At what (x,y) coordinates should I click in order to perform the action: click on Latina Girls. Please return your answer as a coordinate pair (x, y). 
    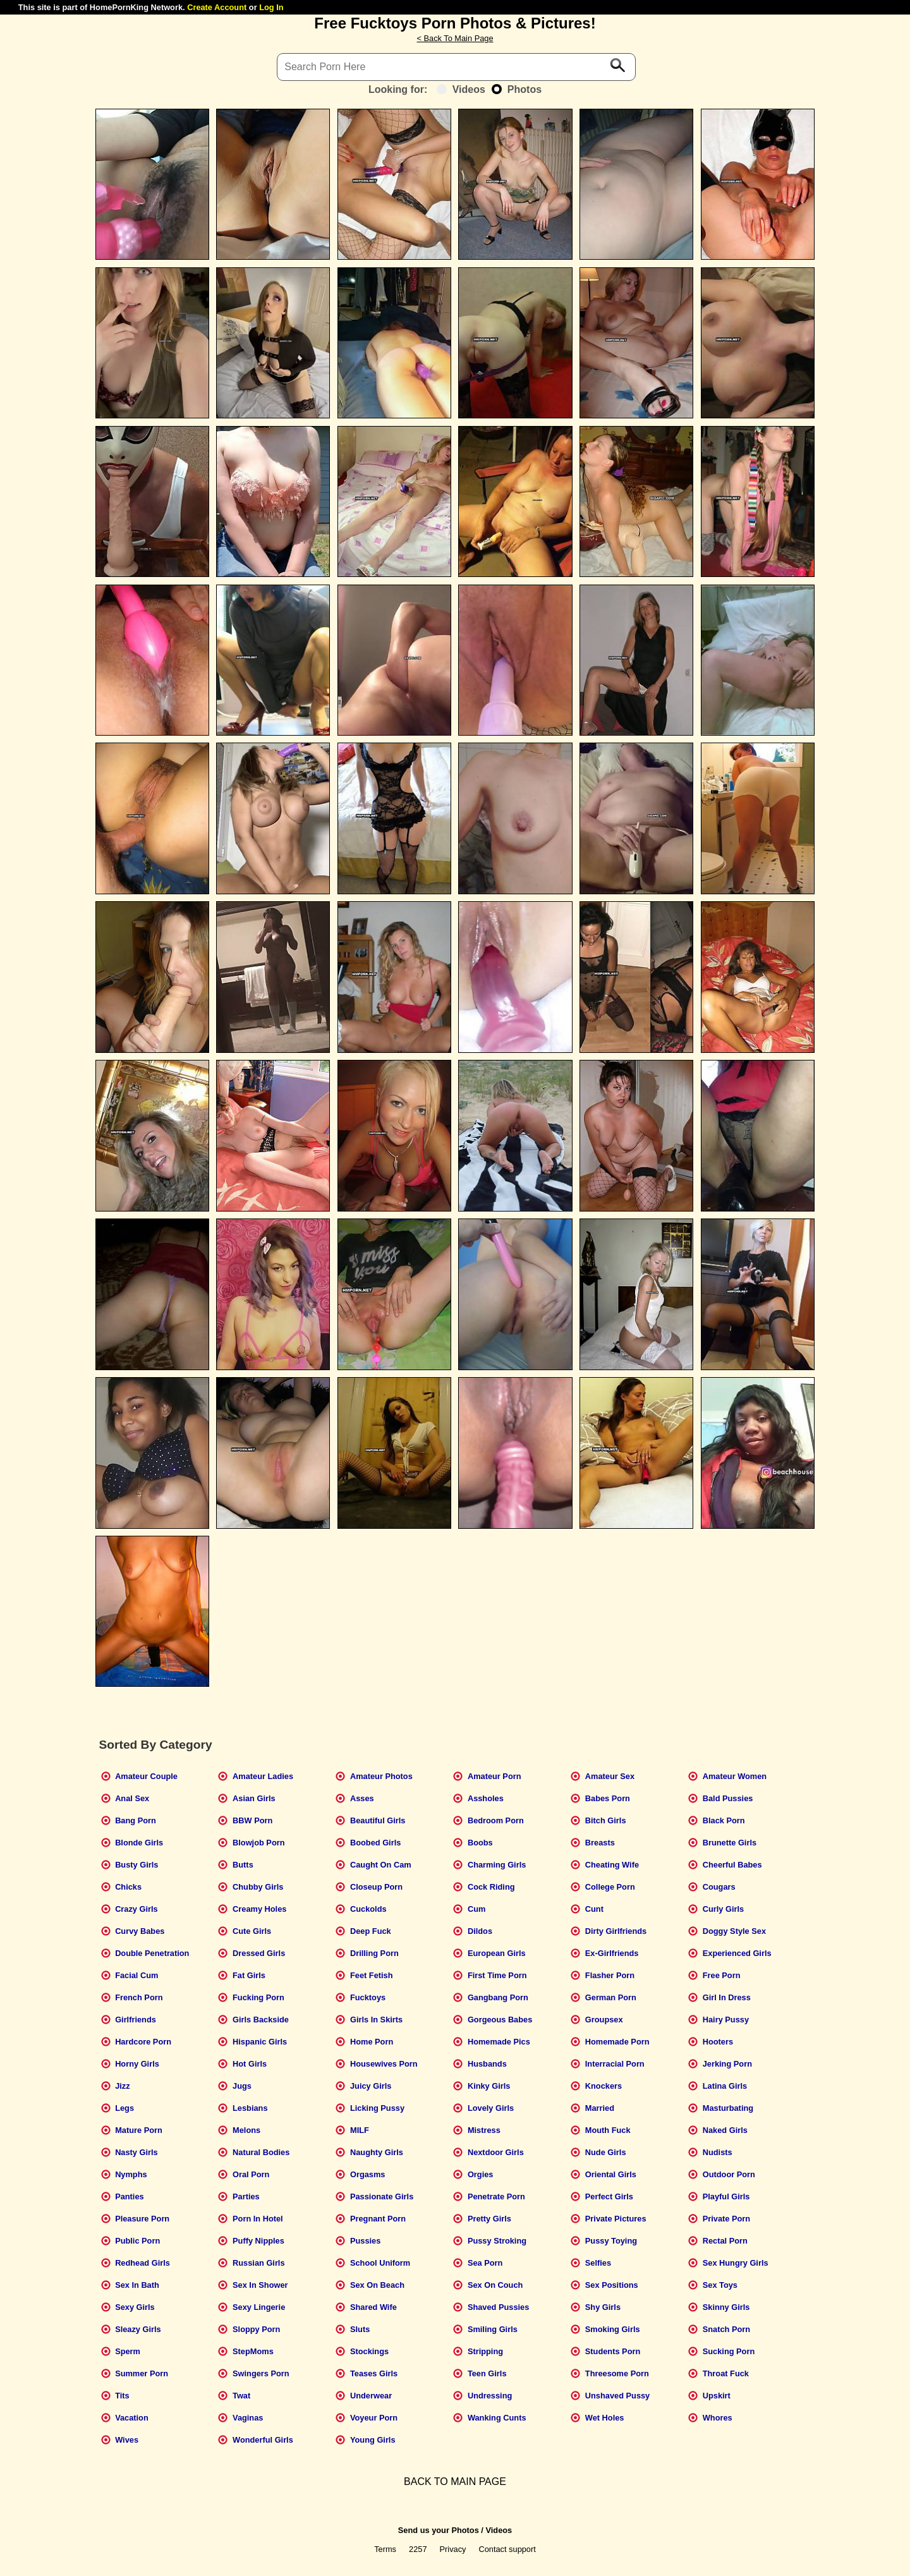
    Looking at the image, I should click on (725, 2086).